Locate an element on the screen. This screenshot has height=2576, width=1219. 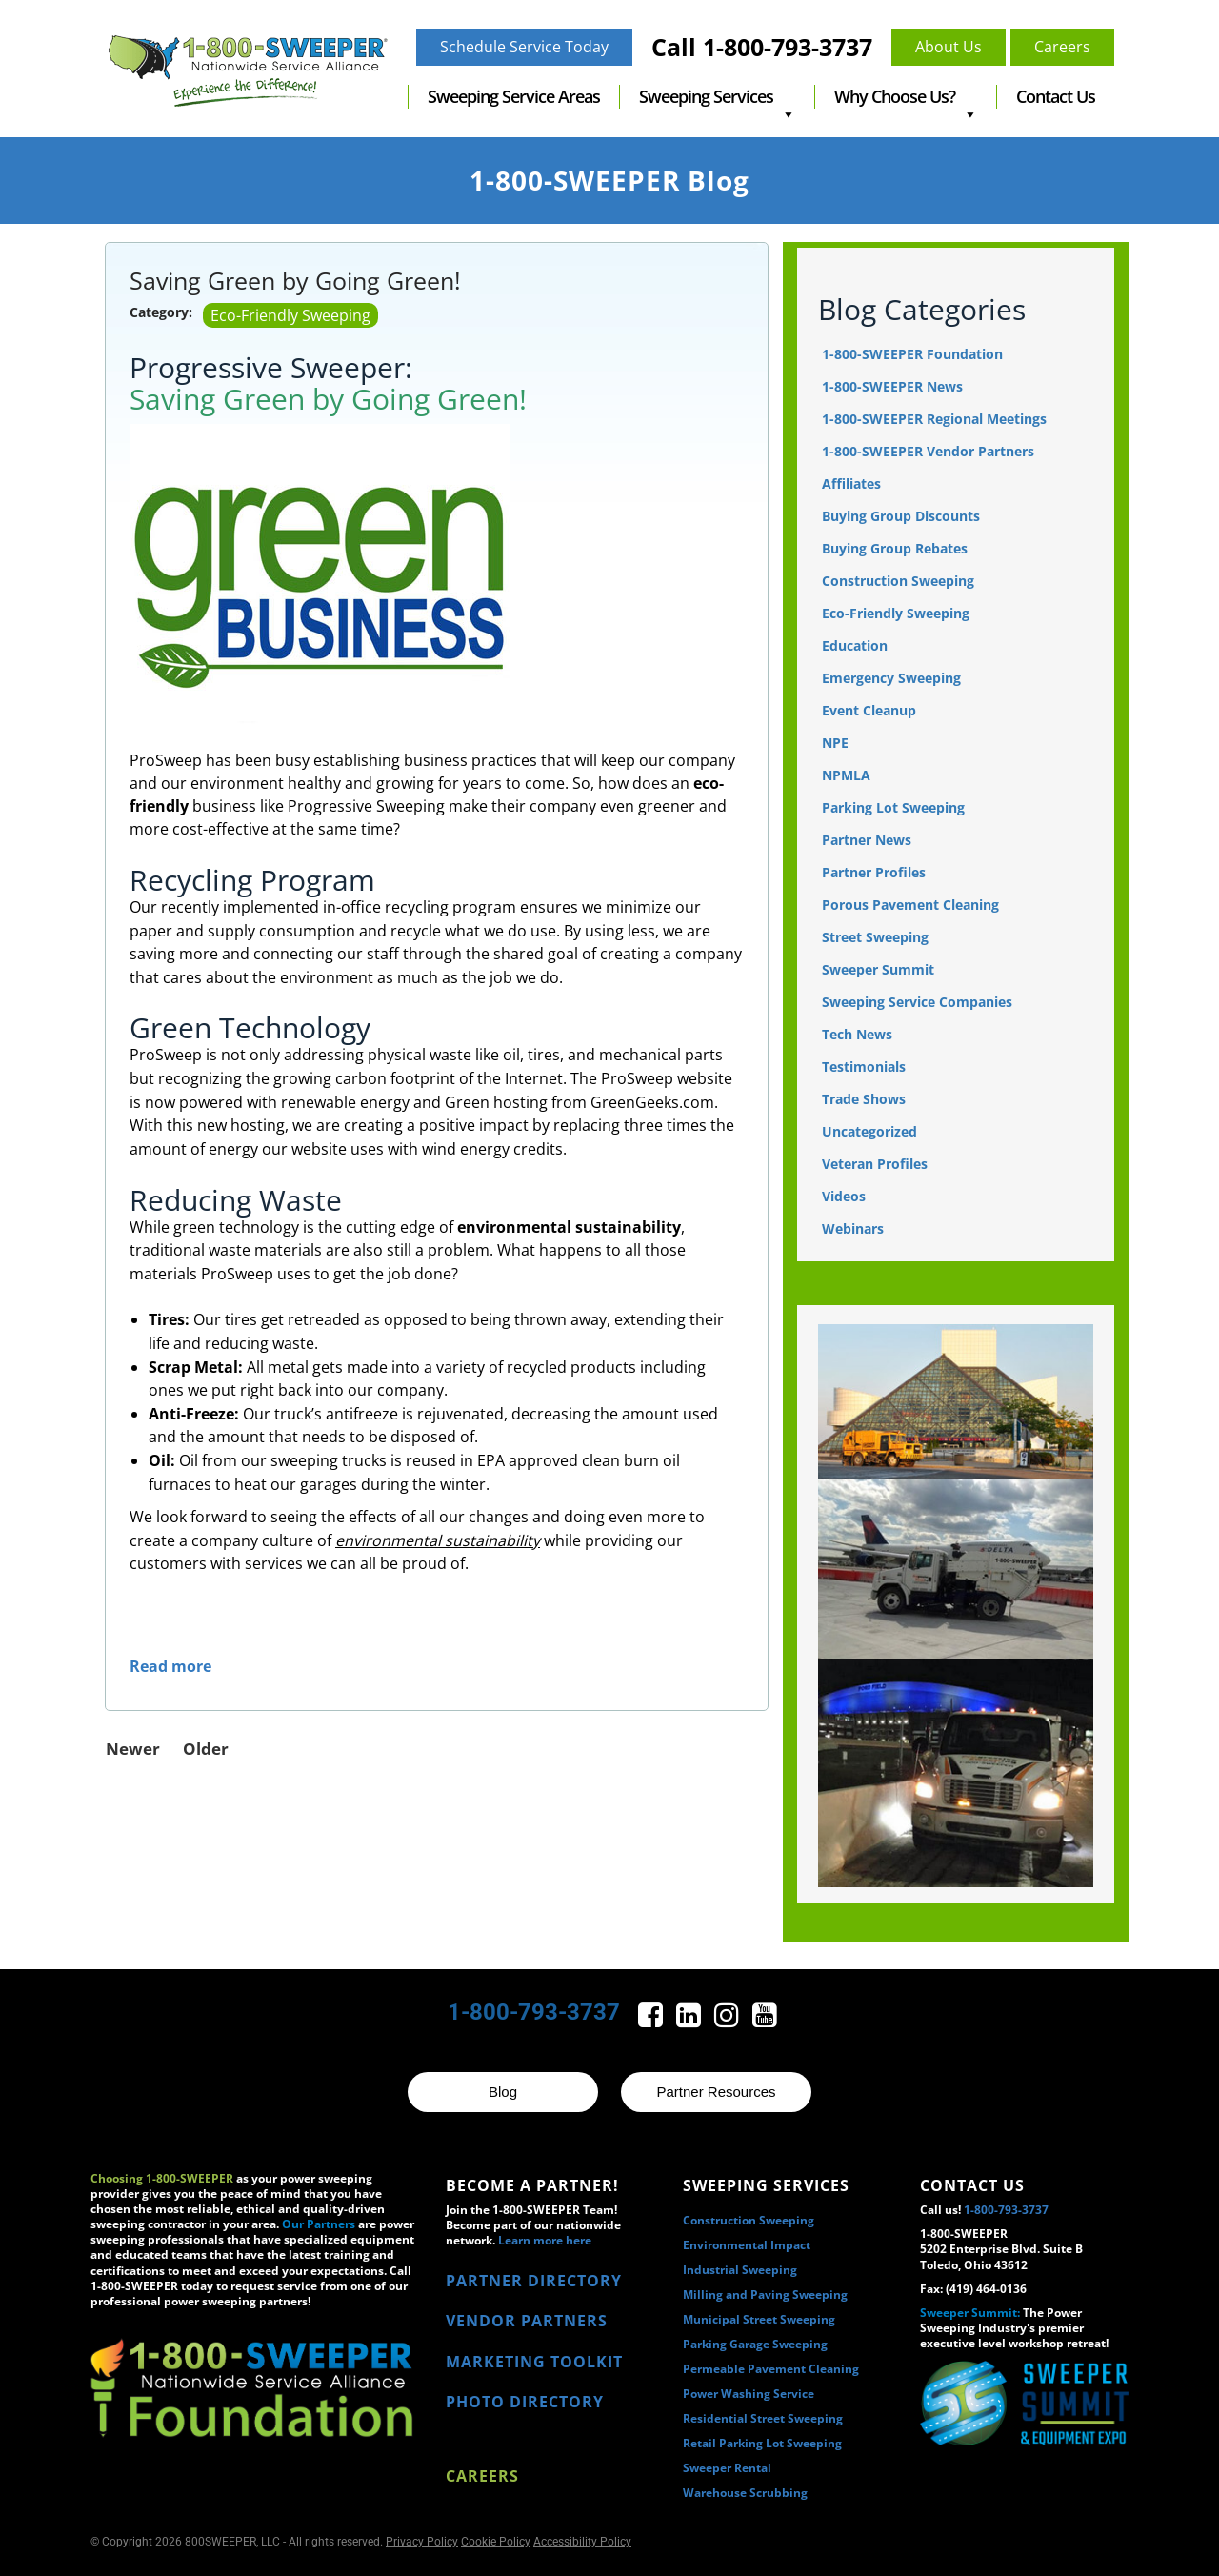
Permeable Pavement Cleaning is located at coordinates (771, 2369).